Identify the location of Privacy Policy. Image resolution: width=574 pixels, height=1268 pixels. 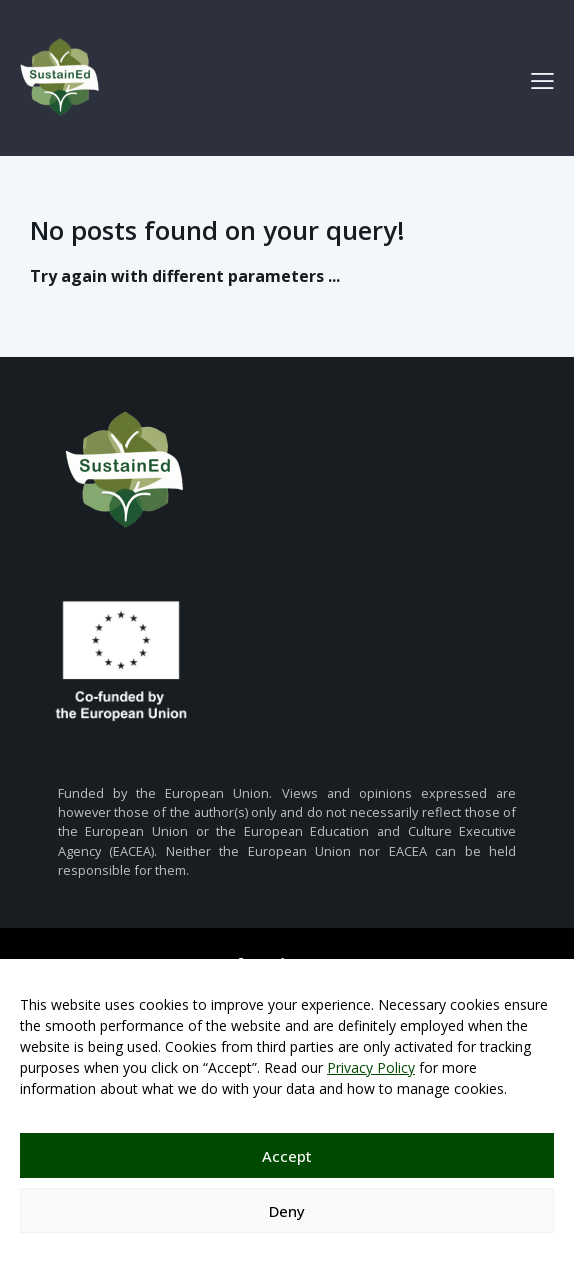
(371, 1067).